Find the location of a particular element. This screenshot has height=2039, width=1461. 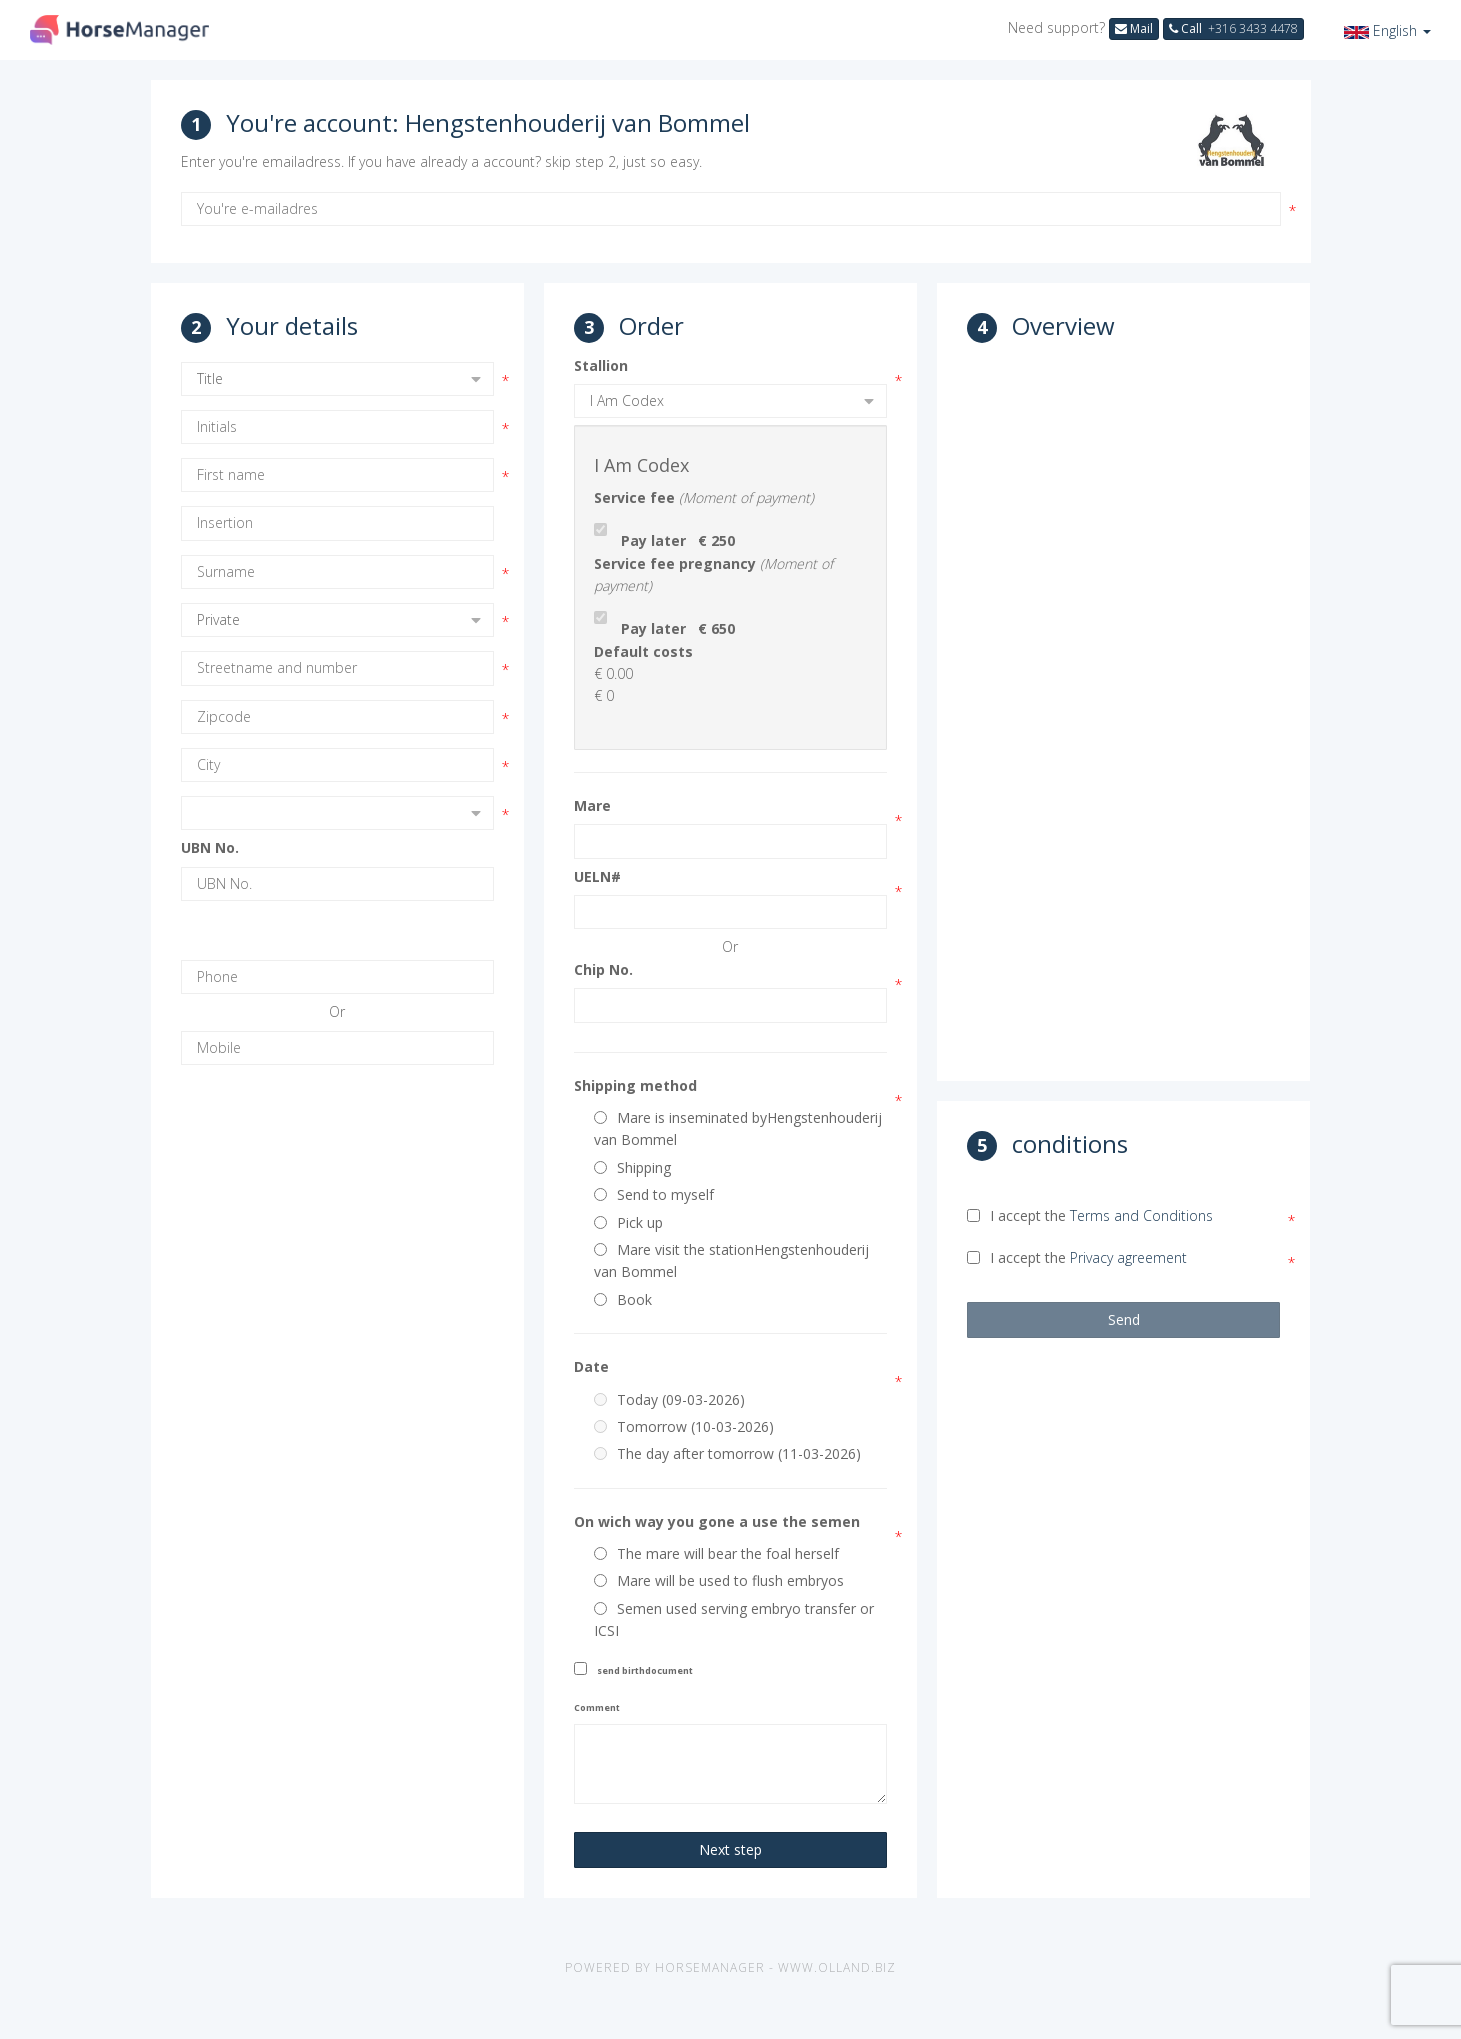

Pay later € 250 is located at coordinates (678, 540).